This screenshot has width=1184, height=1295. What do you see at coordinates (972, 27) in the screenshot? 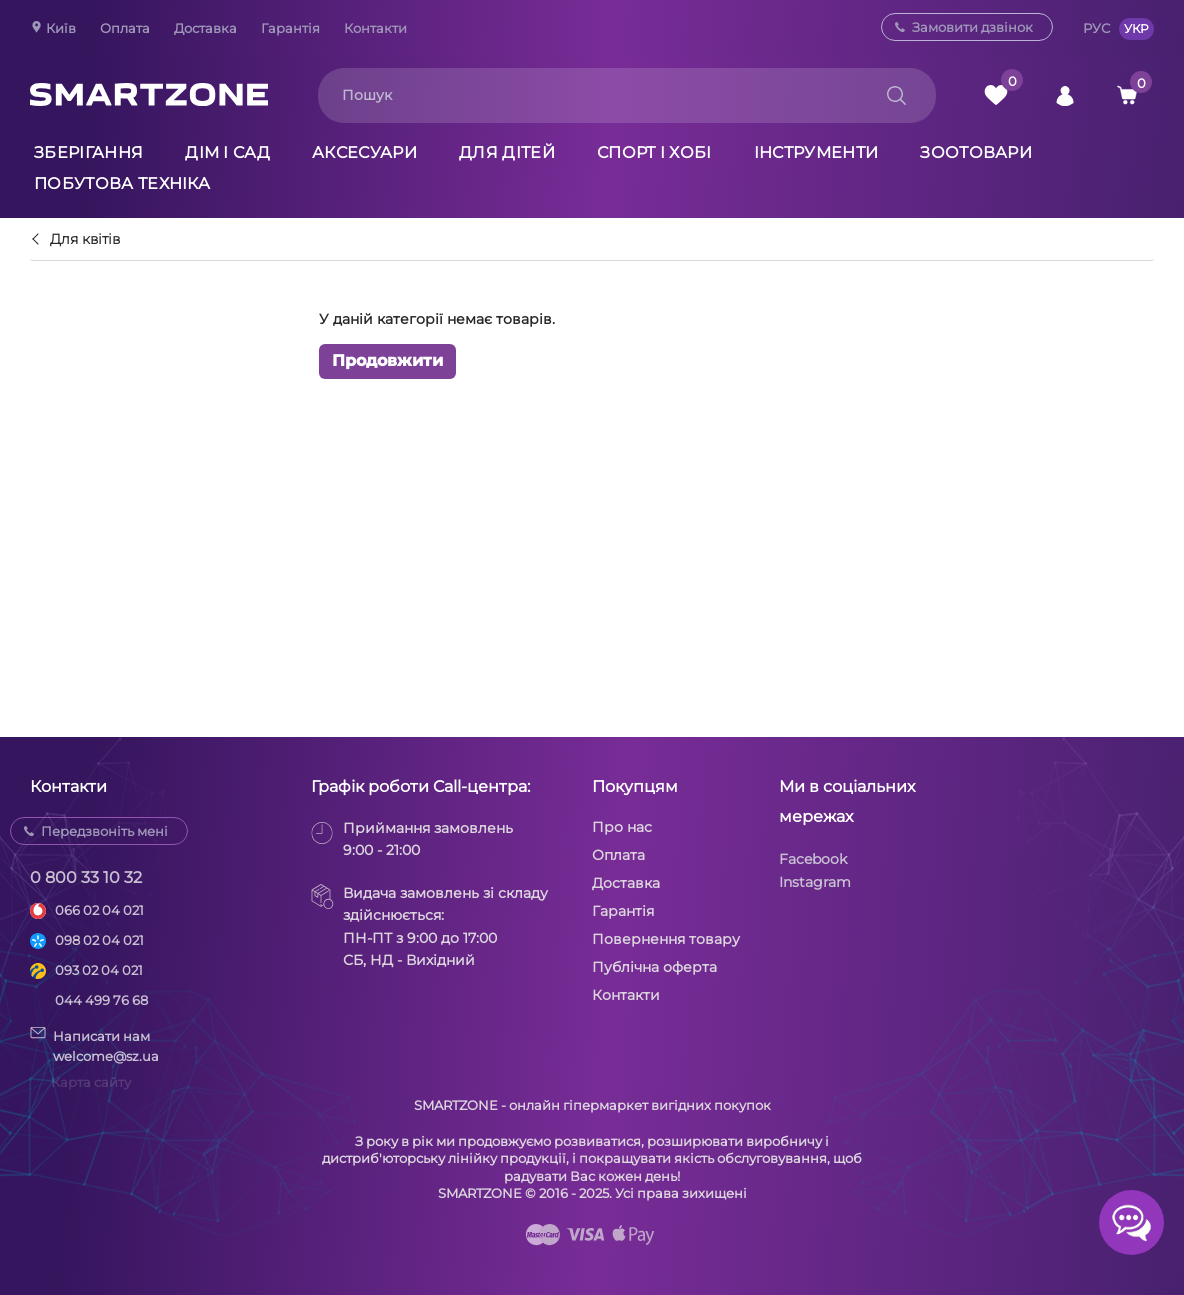
I see `Замовити дзвінок` at bounding box center [972, 27].